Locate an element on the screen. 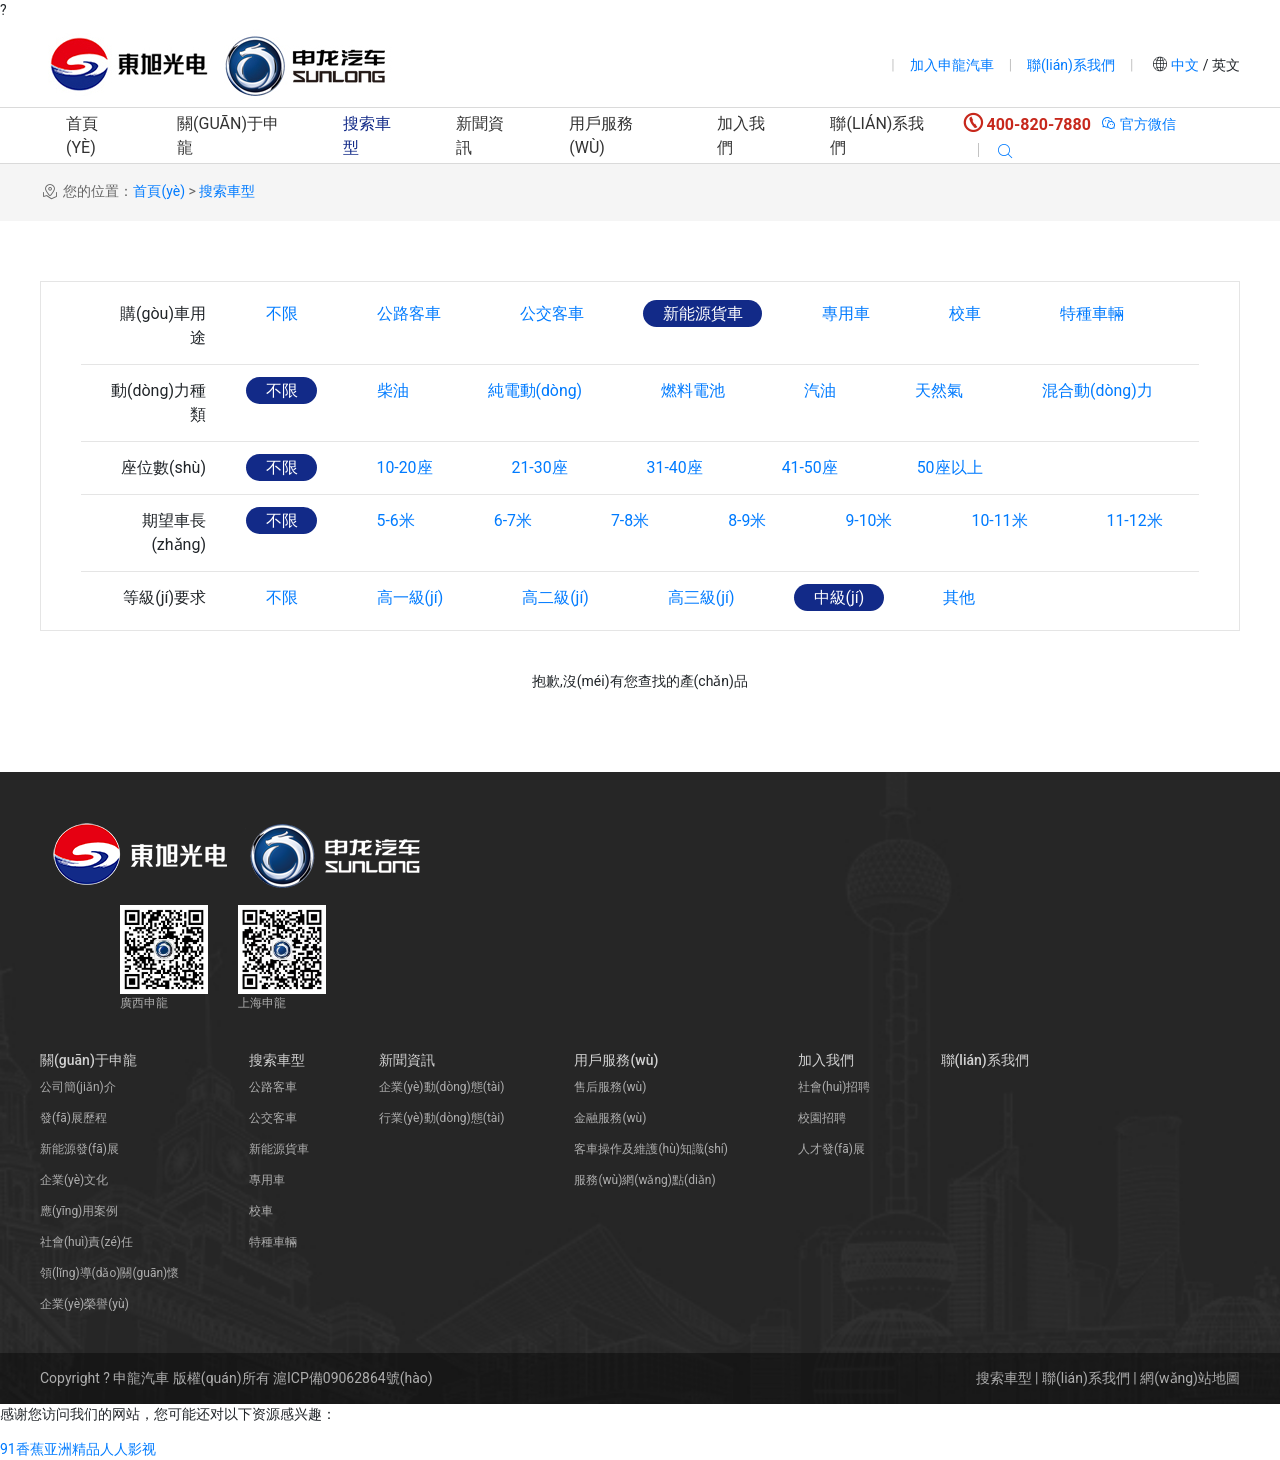 The height and width of the screenshot is (1460, 1280). 公交客車 is located at coordinates (554, 313).